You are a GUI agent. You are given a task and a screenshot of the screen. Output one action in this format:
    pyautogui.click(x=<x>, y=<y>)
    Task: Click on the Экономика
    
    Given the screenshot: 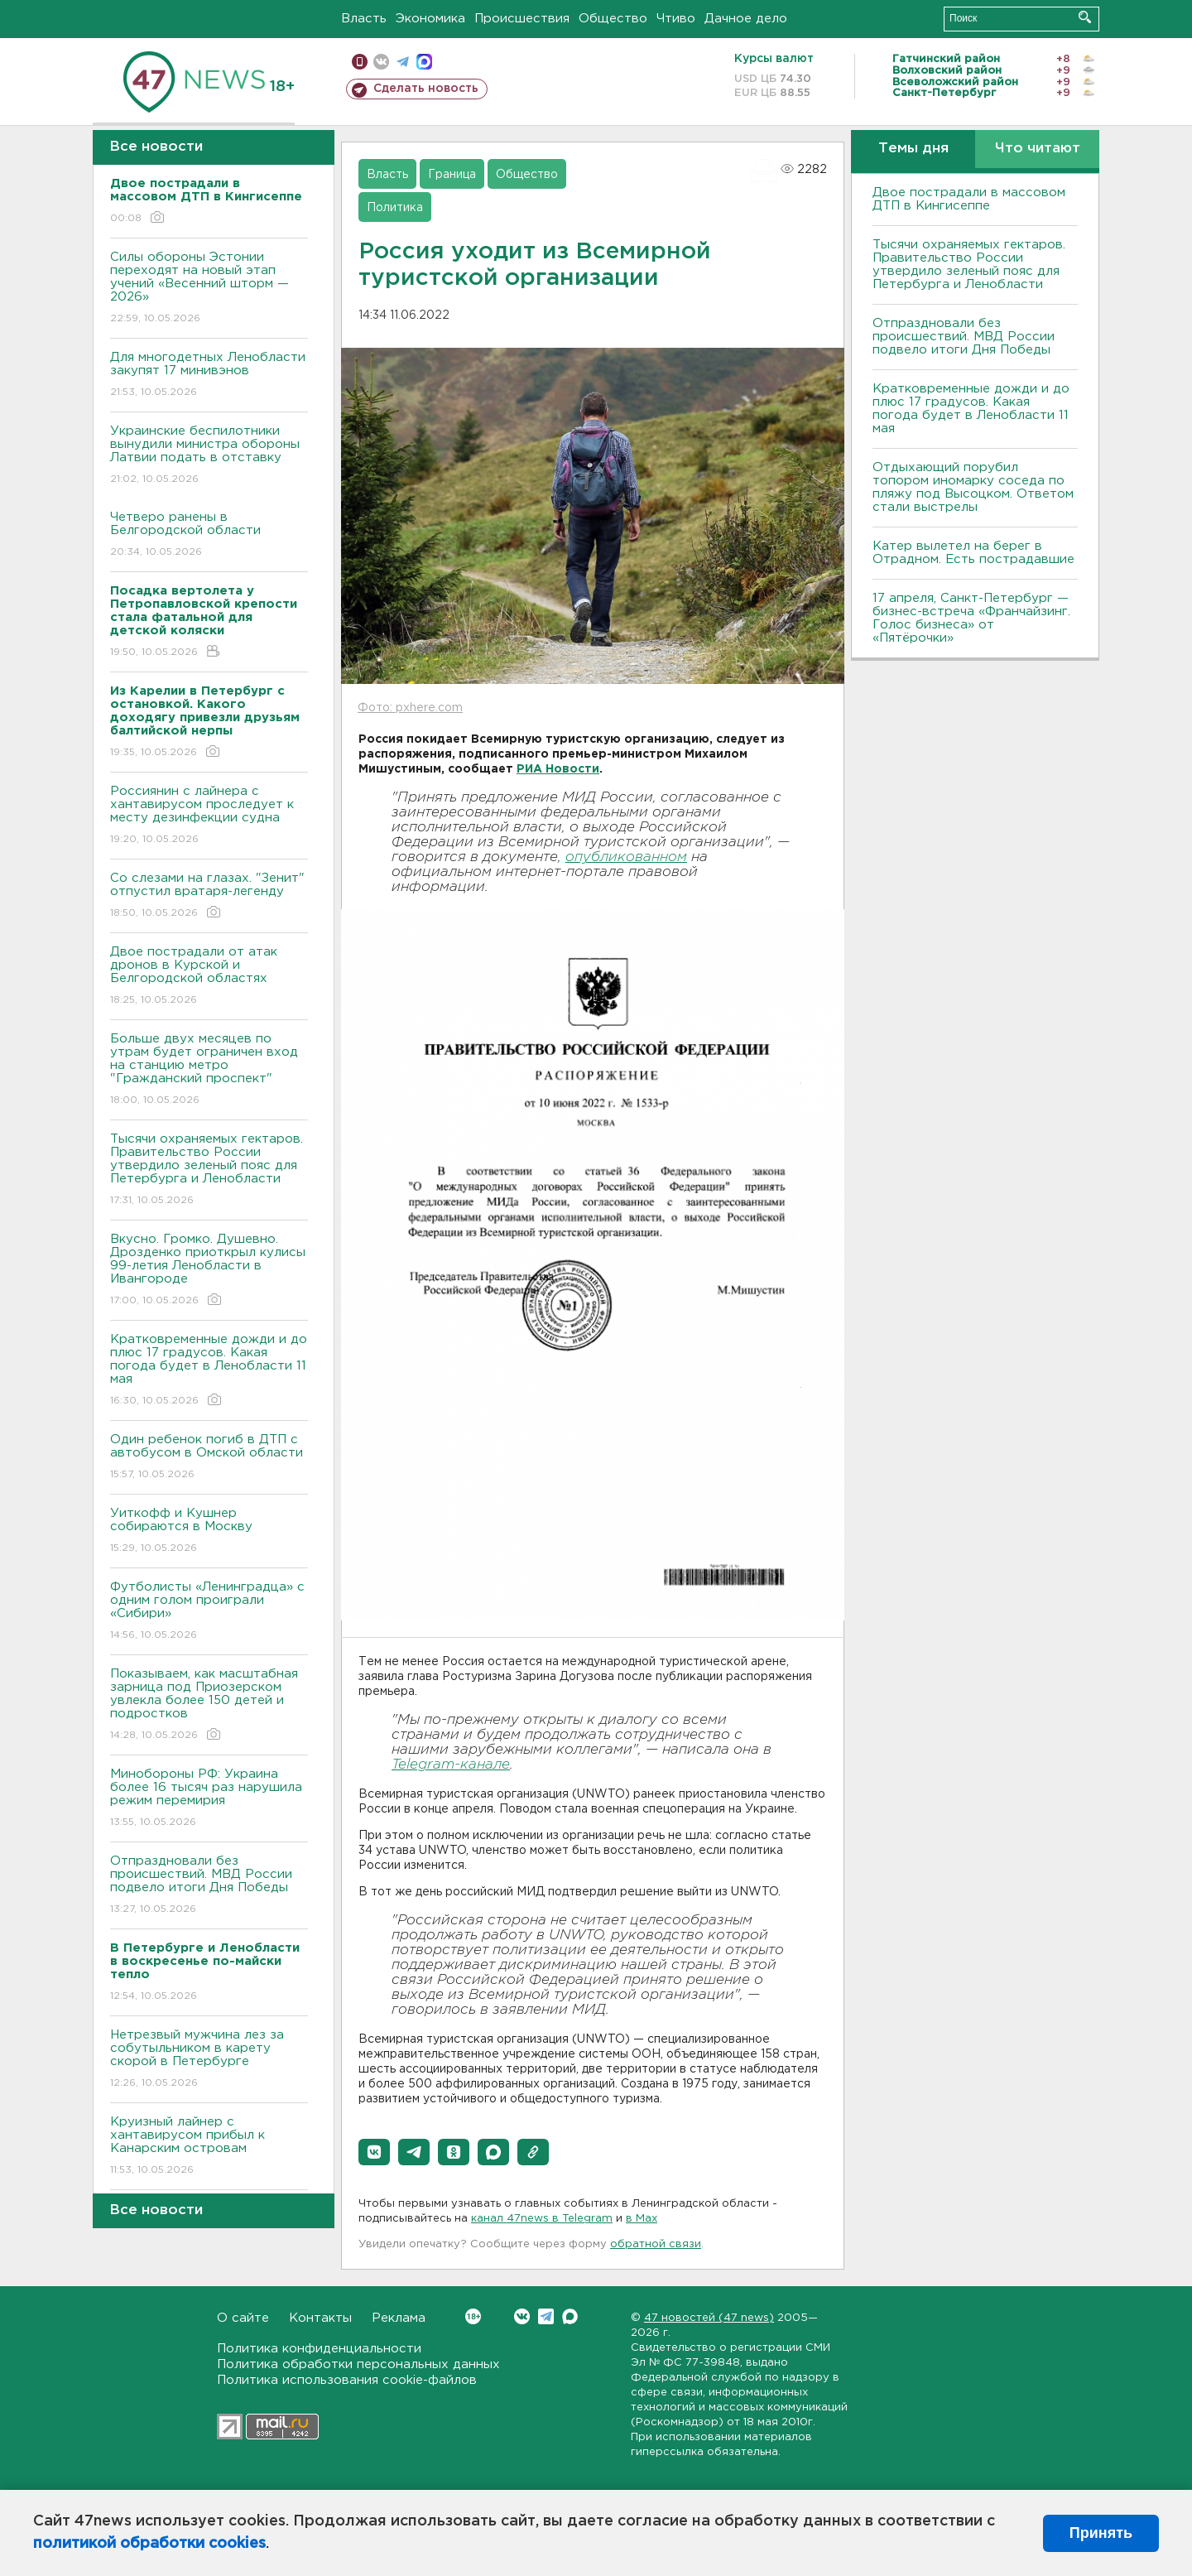 What is the action you would take?
    pyautogui.click(x=430, y=18)
    